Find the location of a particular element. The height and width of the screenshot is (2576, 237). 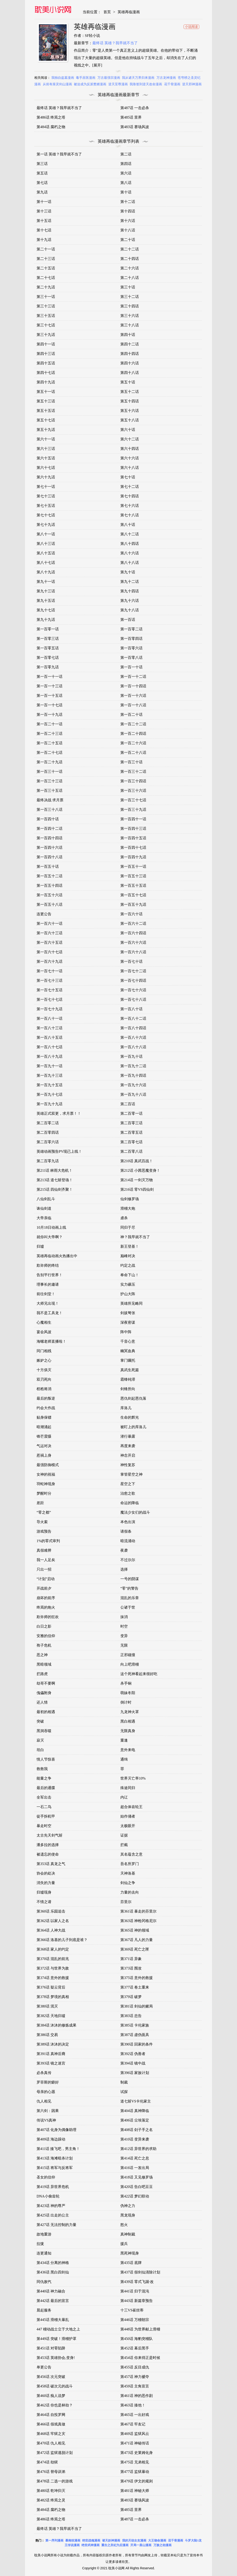

第十二话 is located at coordinates (127, 202).